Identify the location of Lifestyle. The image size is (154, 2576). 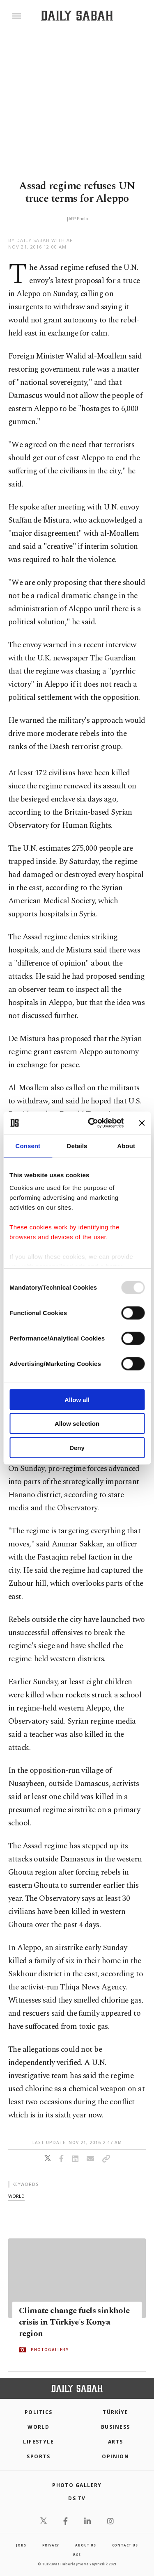
(38, 2441).